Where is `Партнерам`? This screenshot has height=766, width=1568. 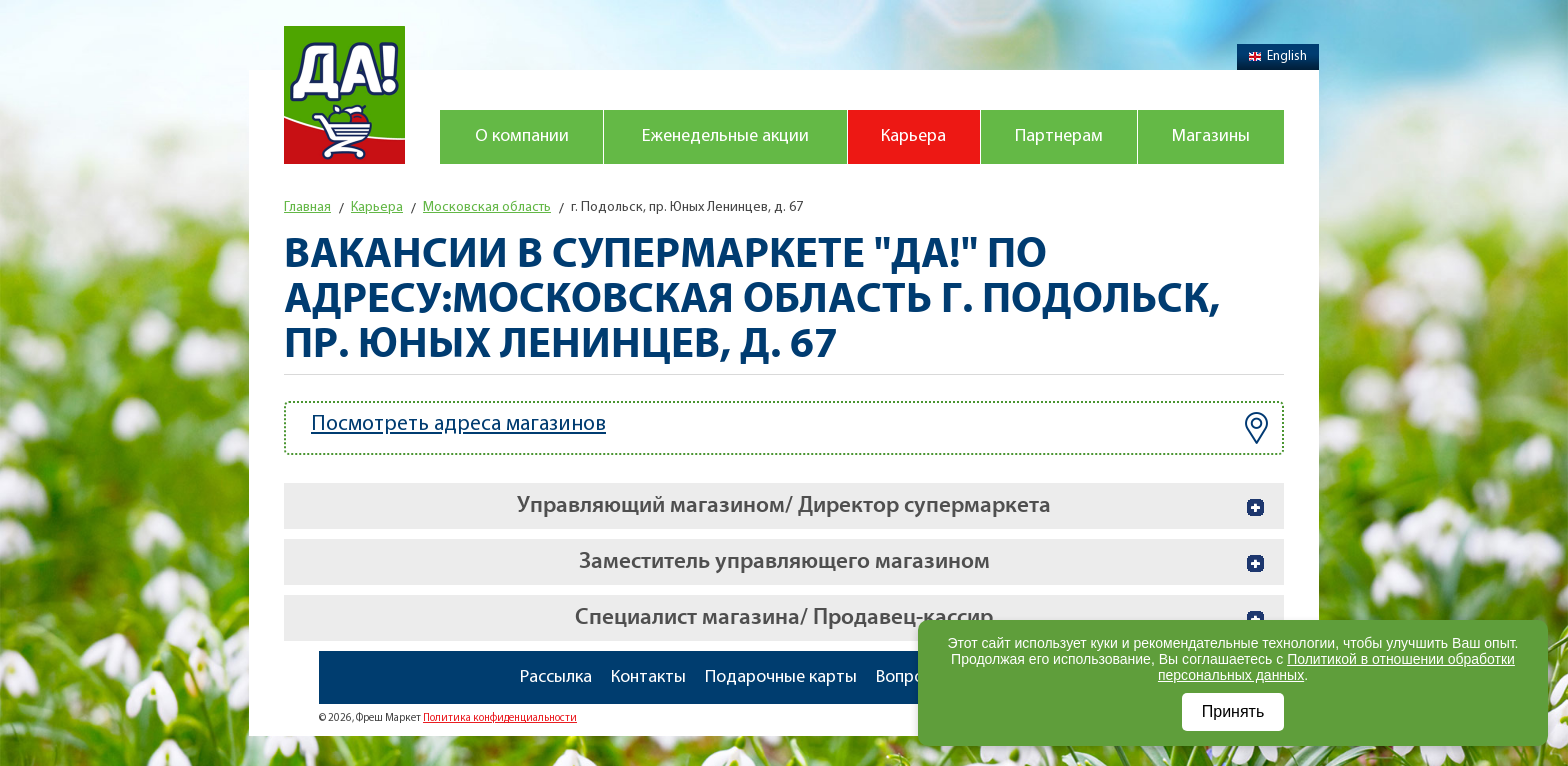 Партнерам is located at coordinates (1059, 136).